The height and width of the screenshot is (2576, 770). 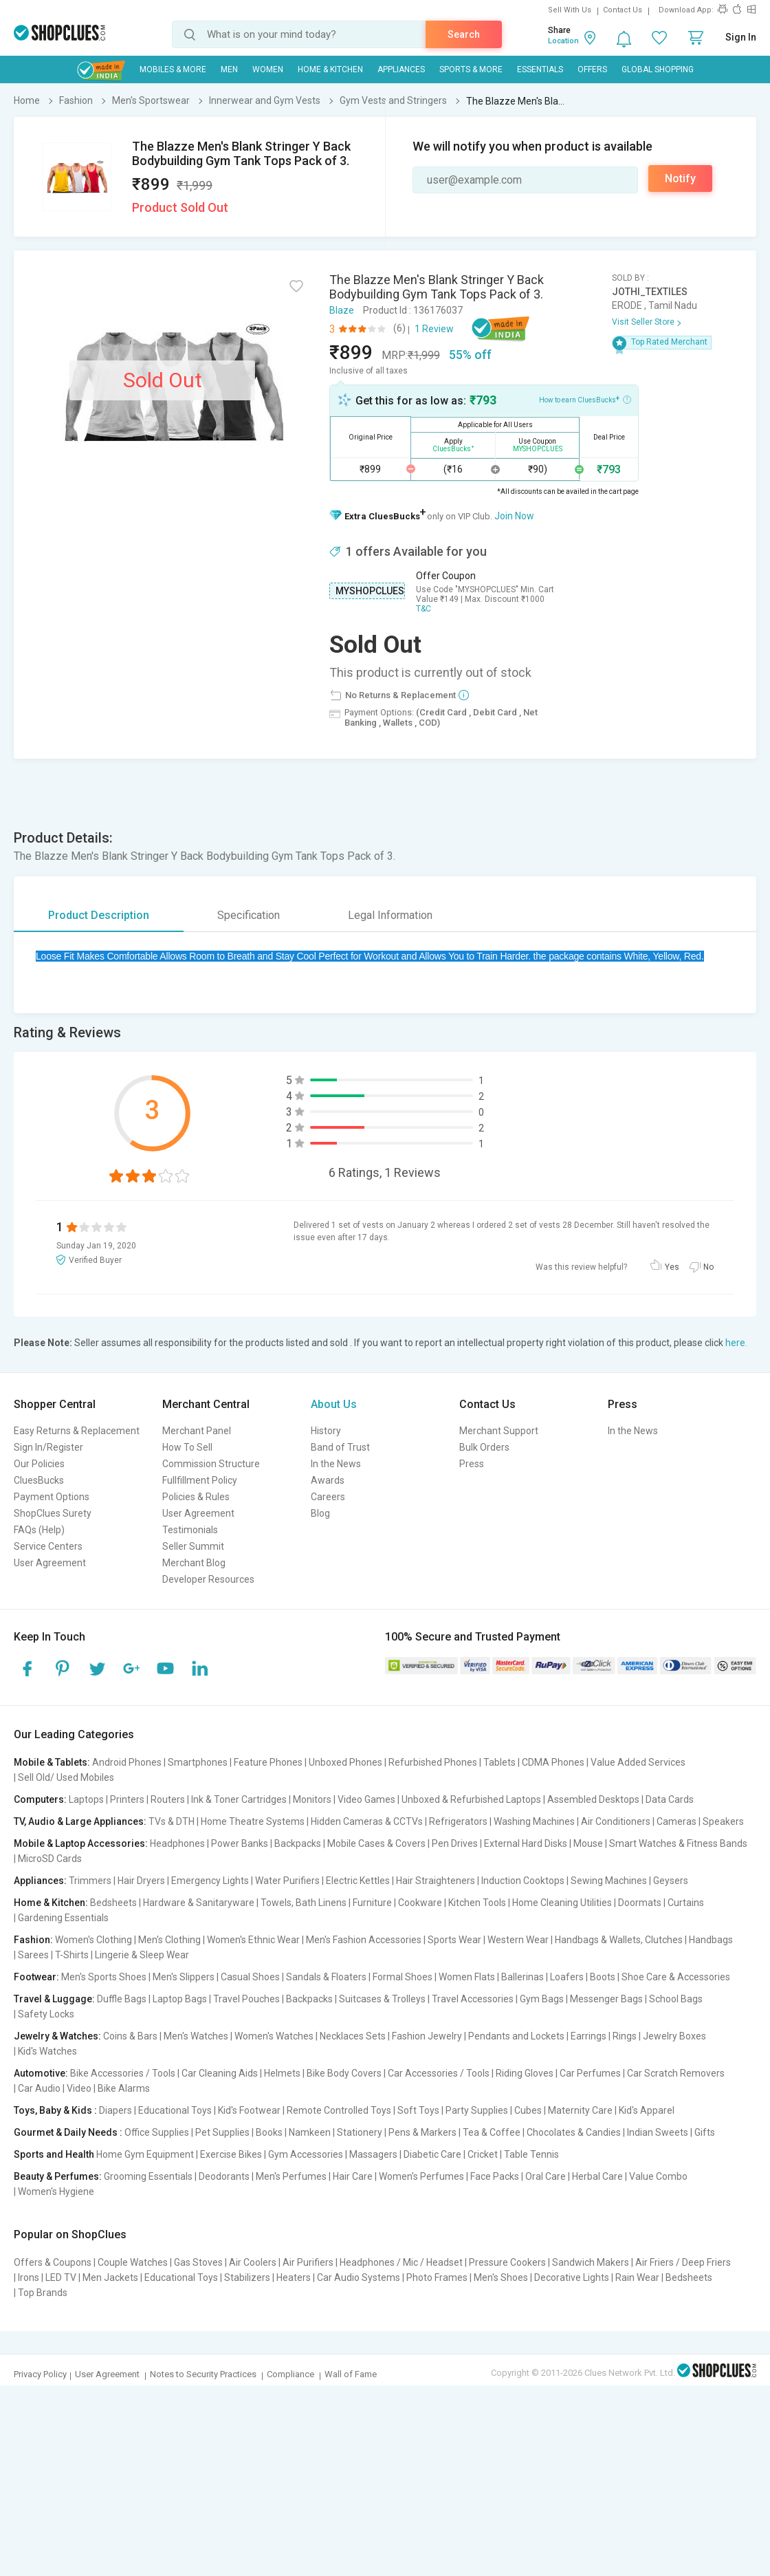 What do you see at coordinates (52, 1513) in the screenshot?
I see `ShopClues Surety` at bounding box center [52, 1513].